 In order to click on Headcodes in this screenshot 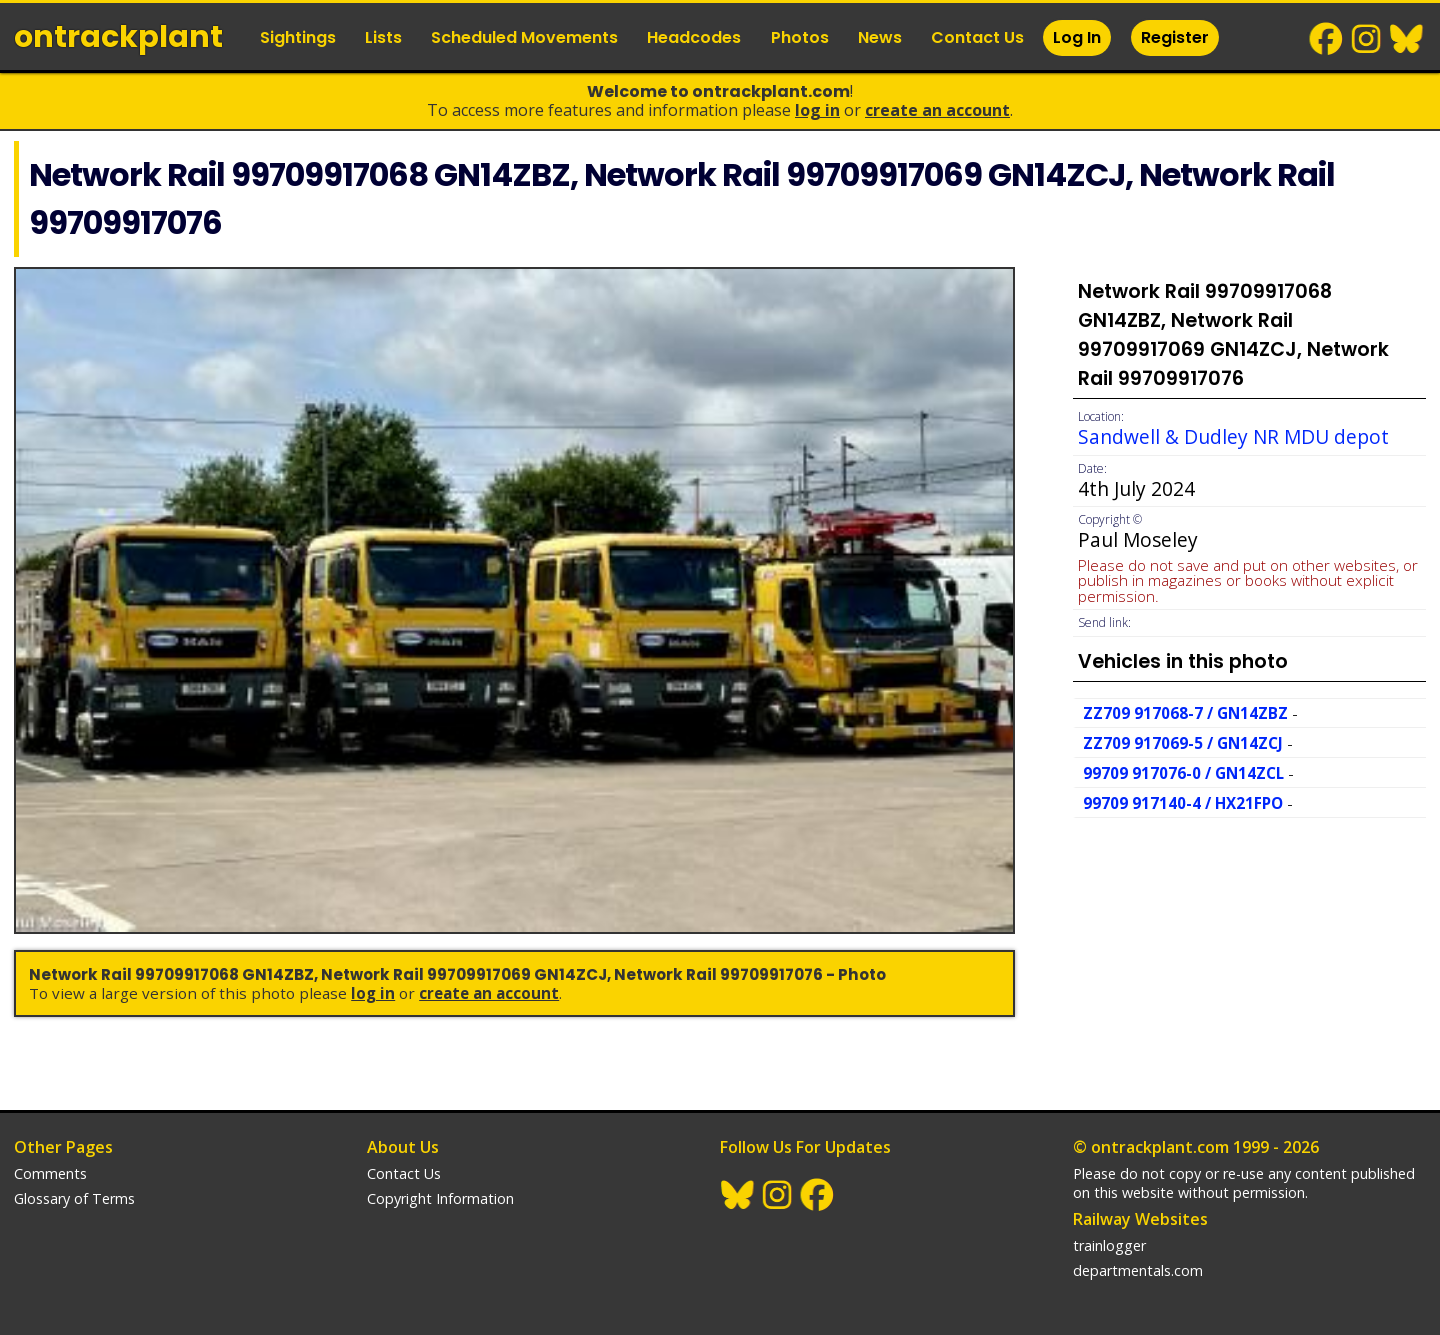, I will do `click(694, 37)`.